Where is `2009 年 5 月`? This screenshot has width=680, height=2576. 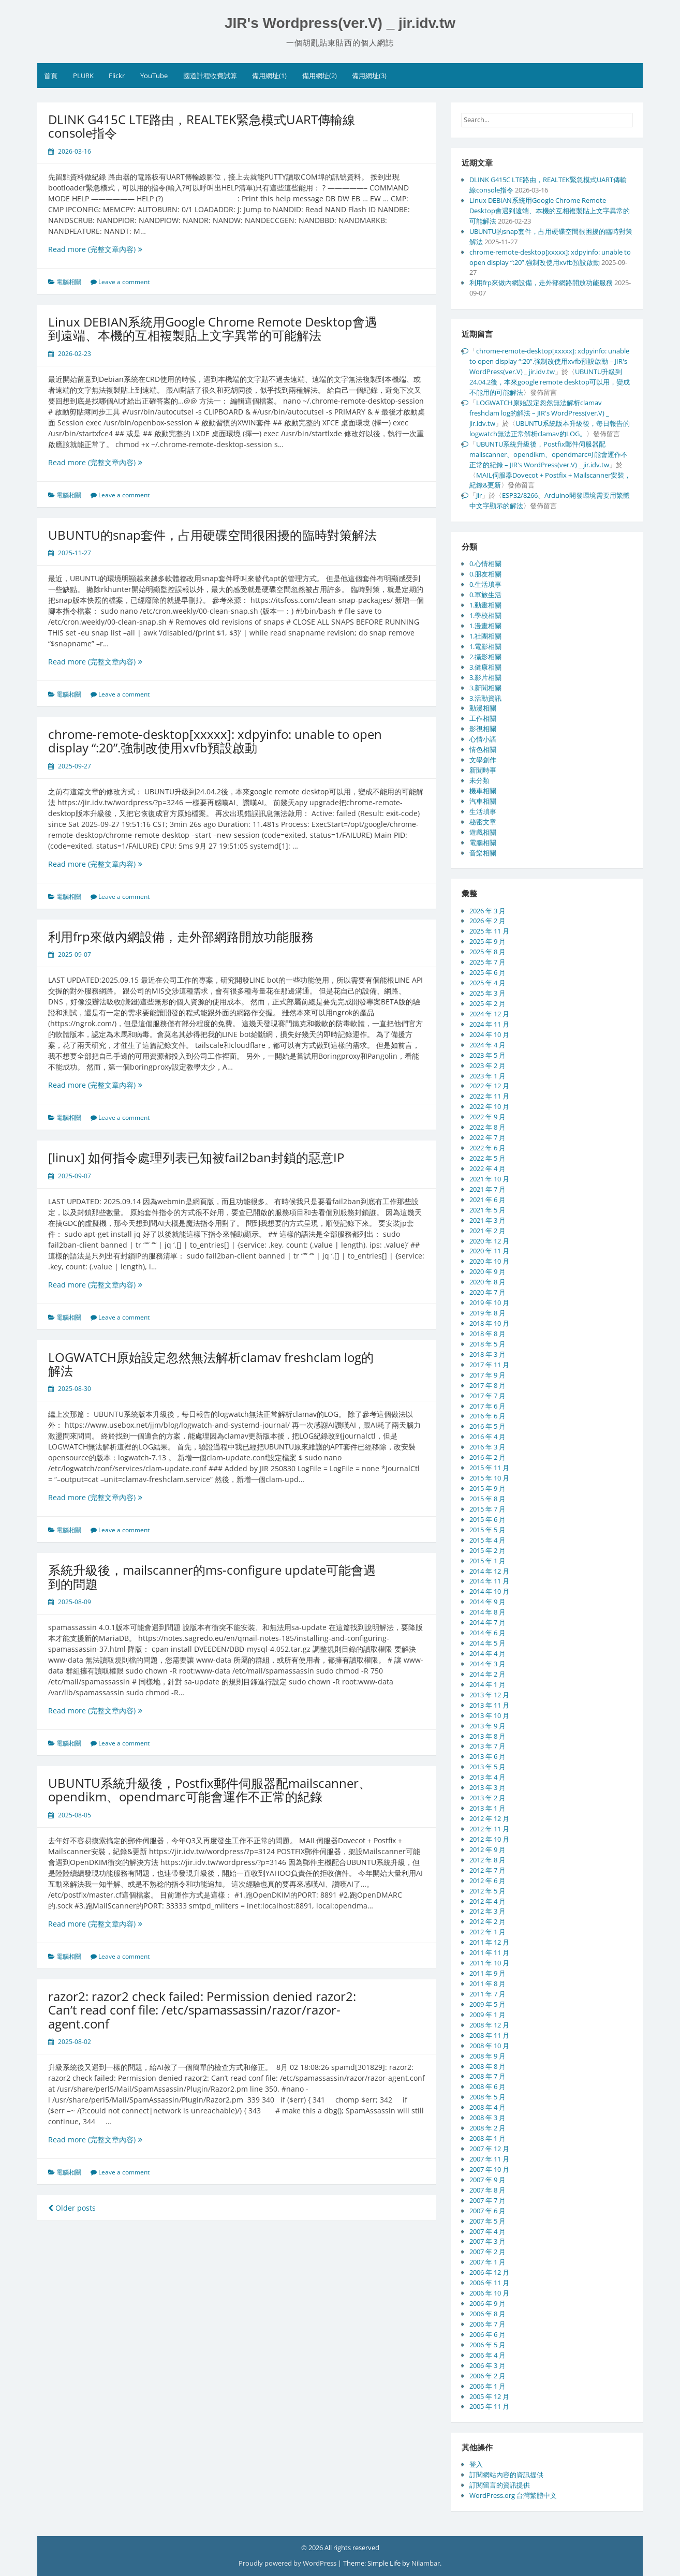
2009 年 5 月 is located at coordinates (487, 2004).